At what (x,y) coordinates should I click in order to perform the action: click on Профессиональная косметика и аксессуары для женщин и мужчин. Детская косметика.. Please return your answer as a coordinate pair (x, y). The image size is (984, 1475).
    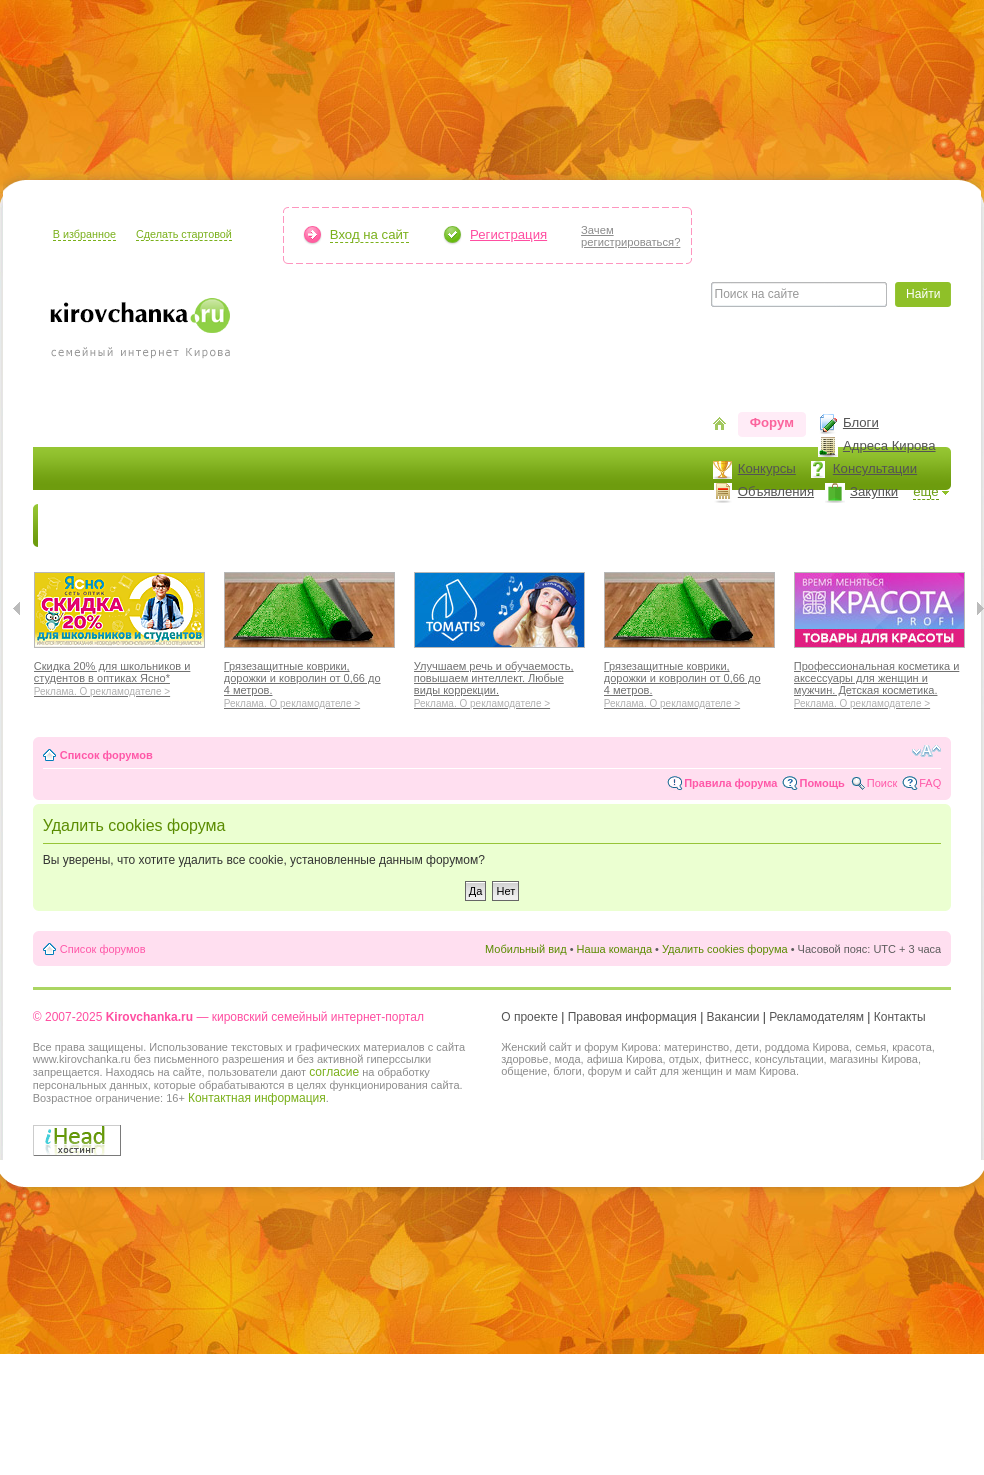
    Looking at the image, I should click on (879, 682).